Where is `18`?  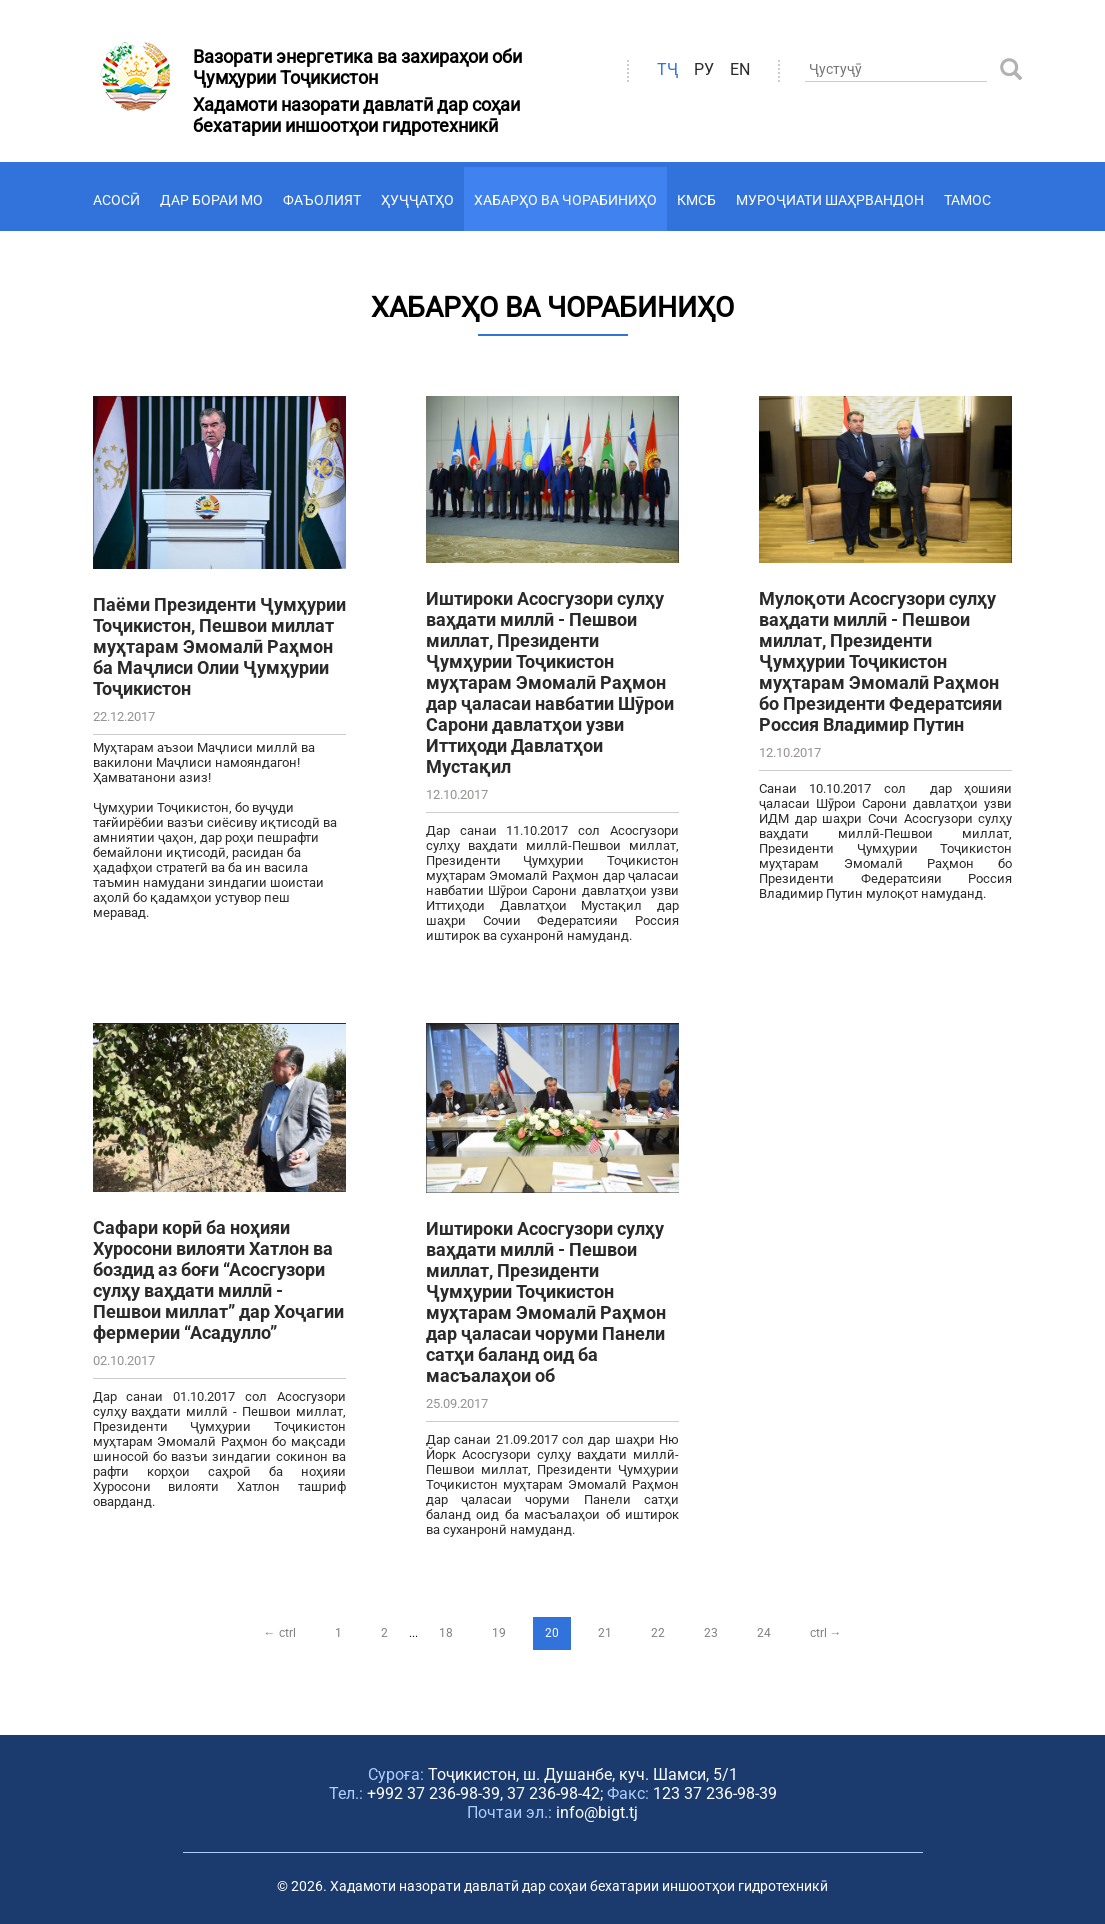
18 is located at coordinates (446, 1633).